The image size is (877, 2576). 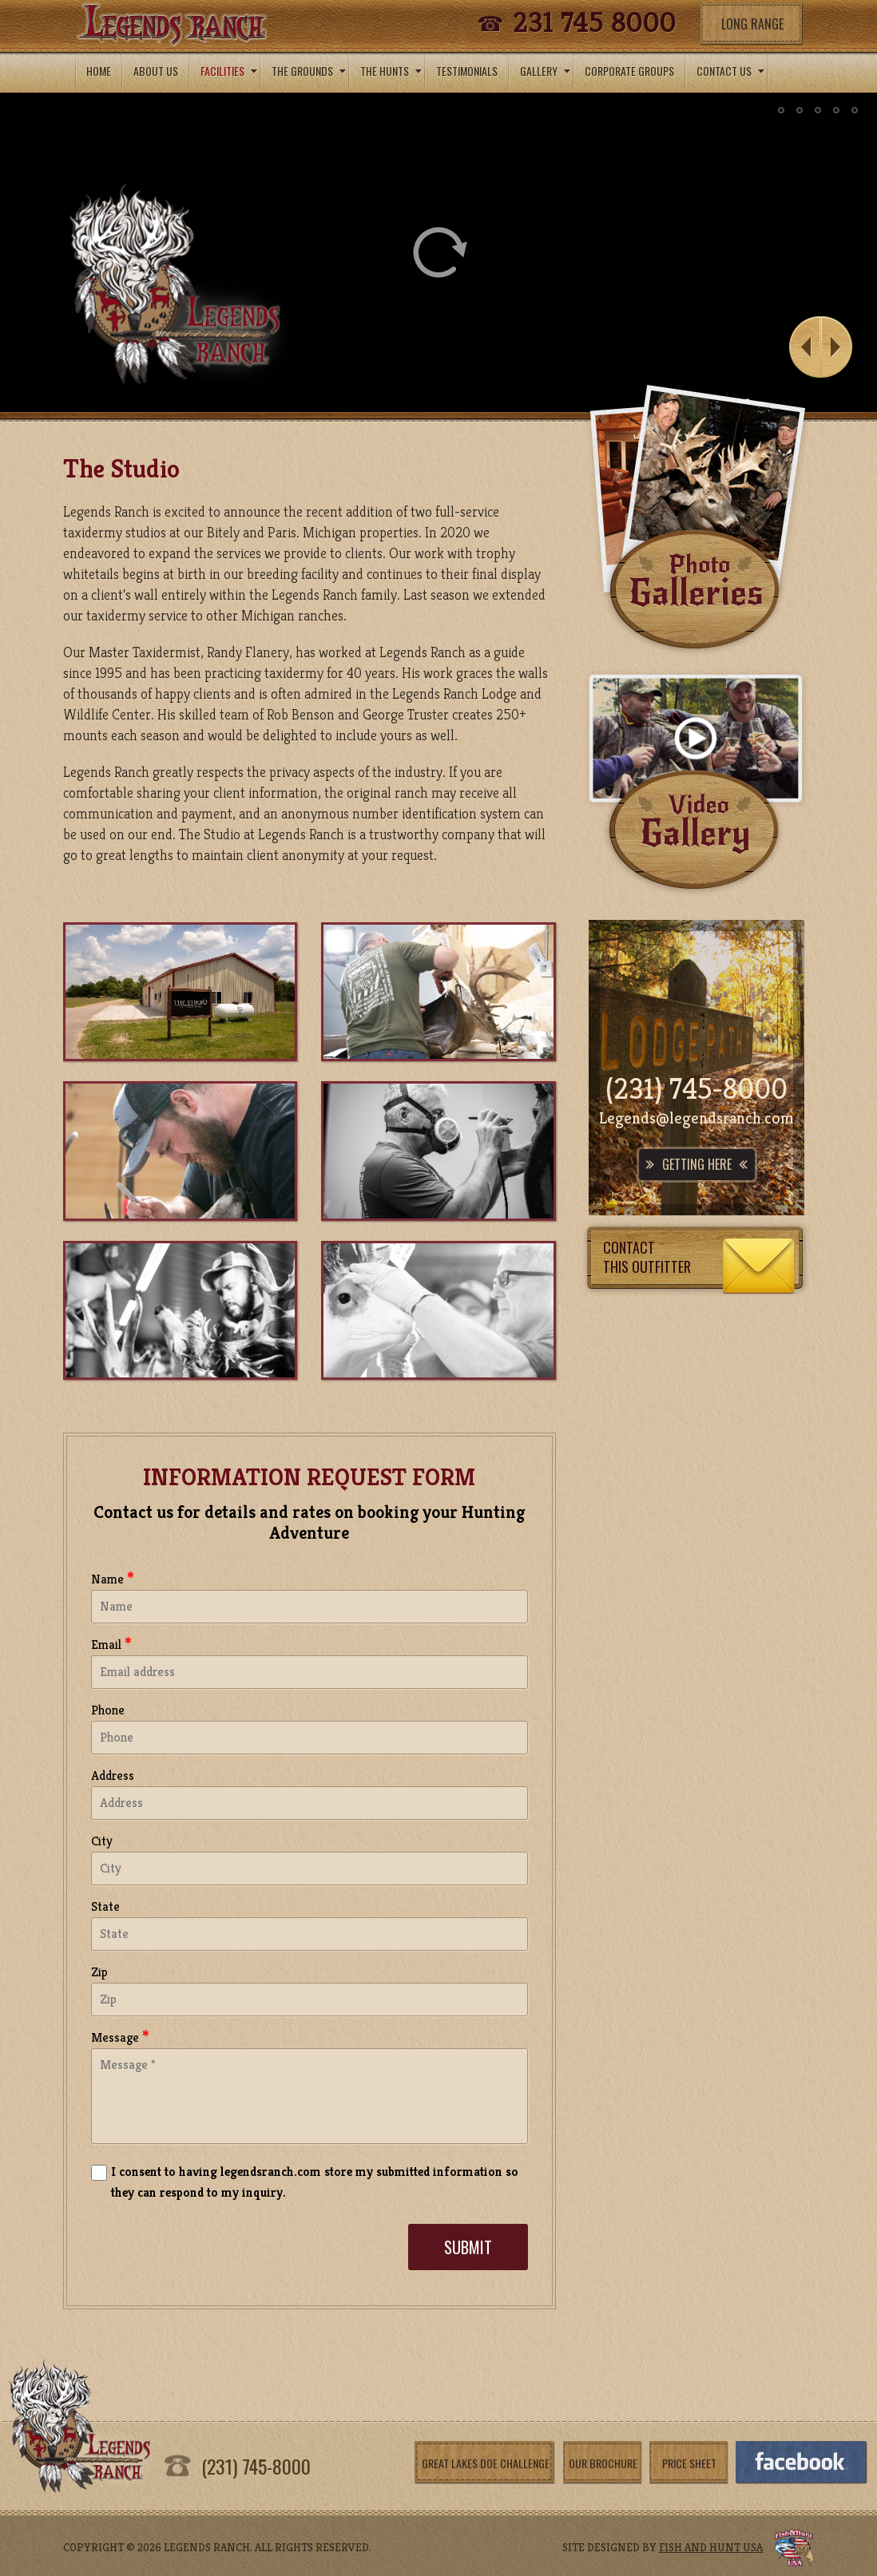 I want to click on Great Lakes Doe Challenge, so click(x=486, y=2463).